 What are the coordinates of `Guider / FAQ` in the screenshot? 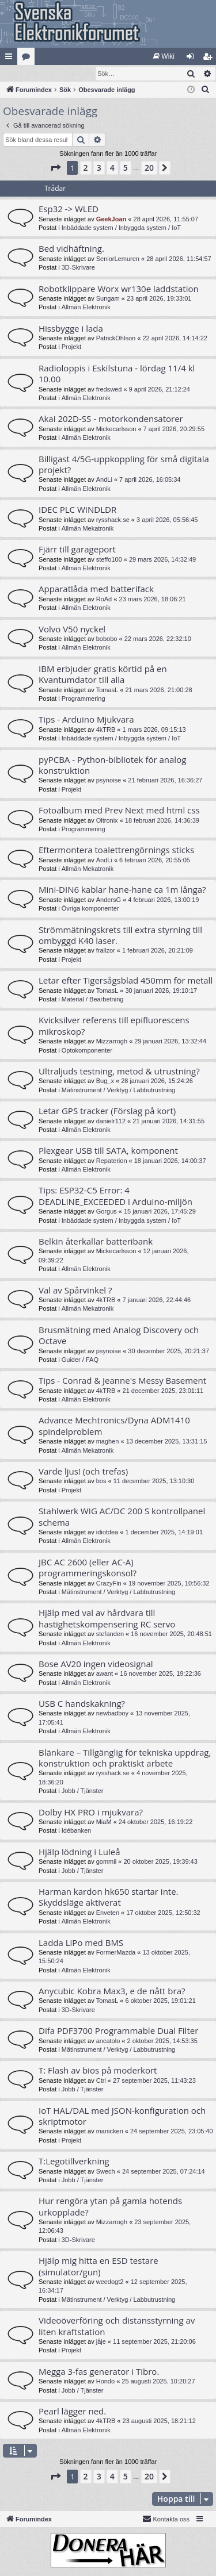 It's located at (80, 1360).